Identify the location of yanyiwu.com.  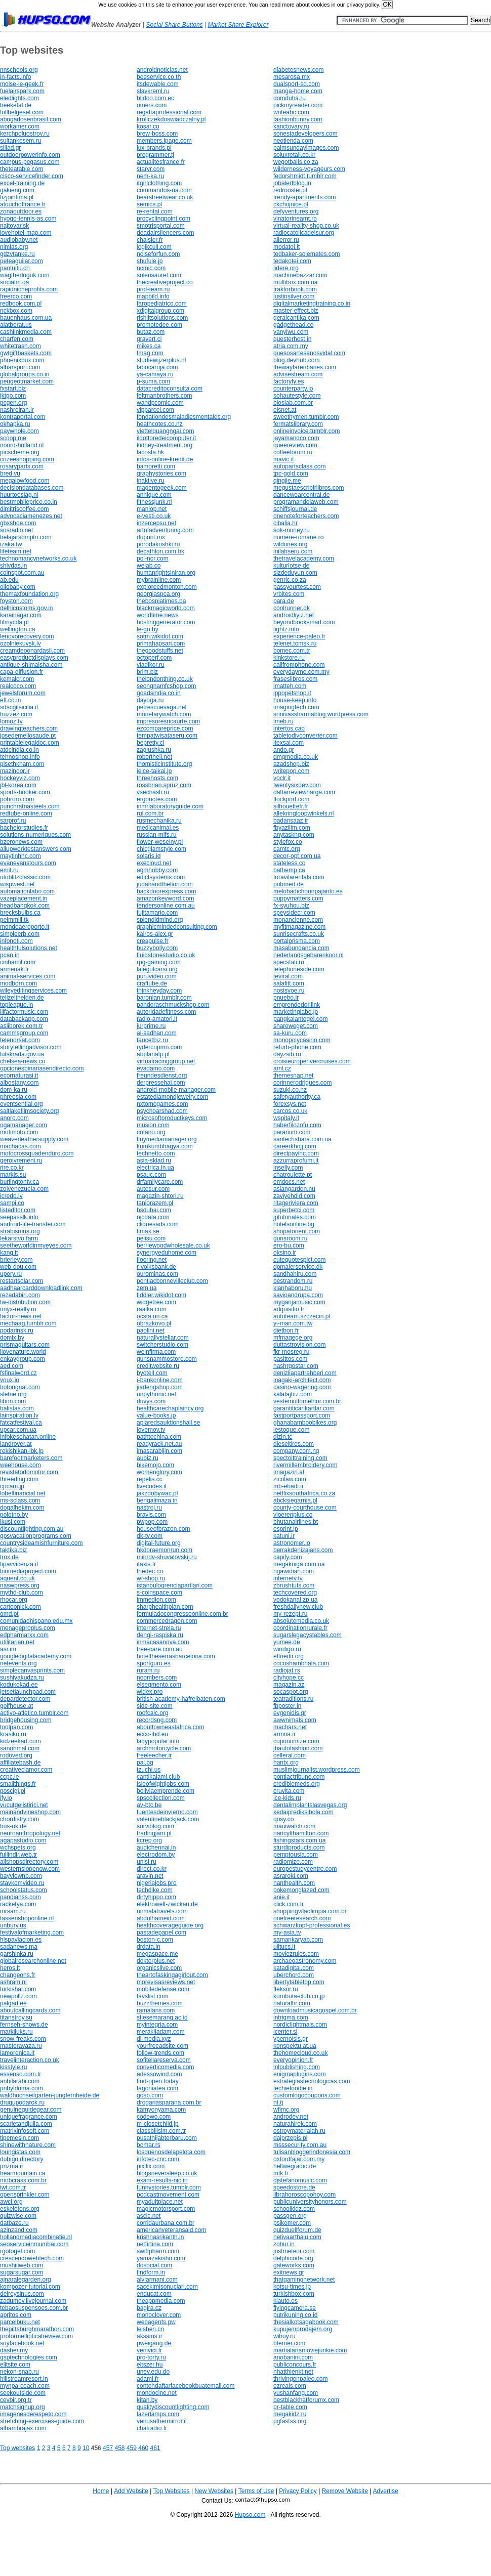
(290, 331).